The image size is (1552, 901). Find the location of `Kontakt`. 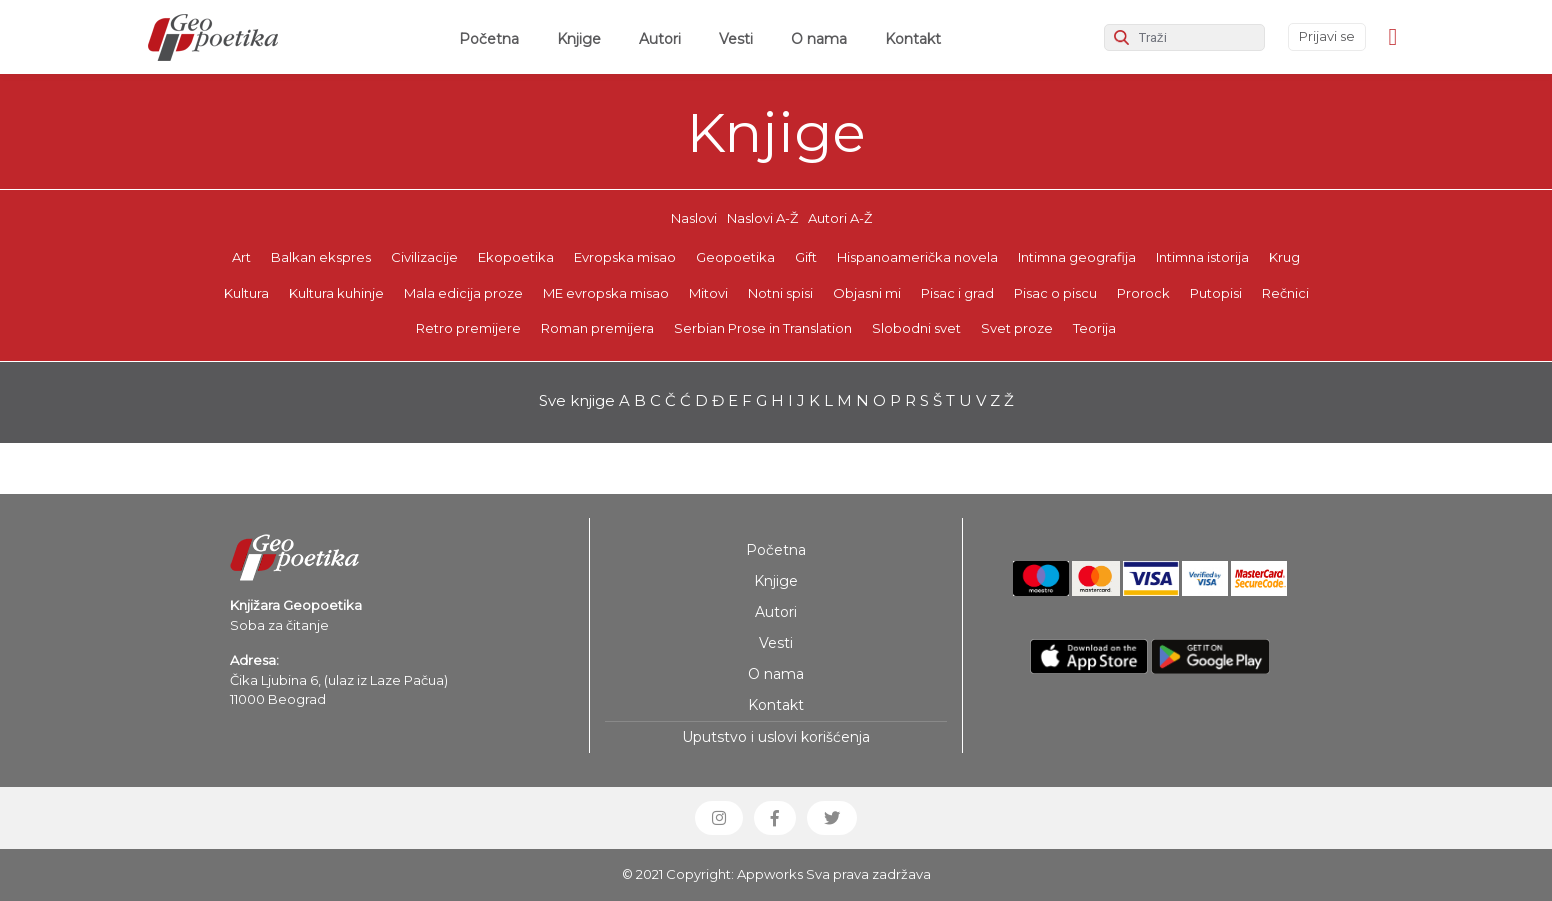

Kontakt is located at coordinates (913, 39).